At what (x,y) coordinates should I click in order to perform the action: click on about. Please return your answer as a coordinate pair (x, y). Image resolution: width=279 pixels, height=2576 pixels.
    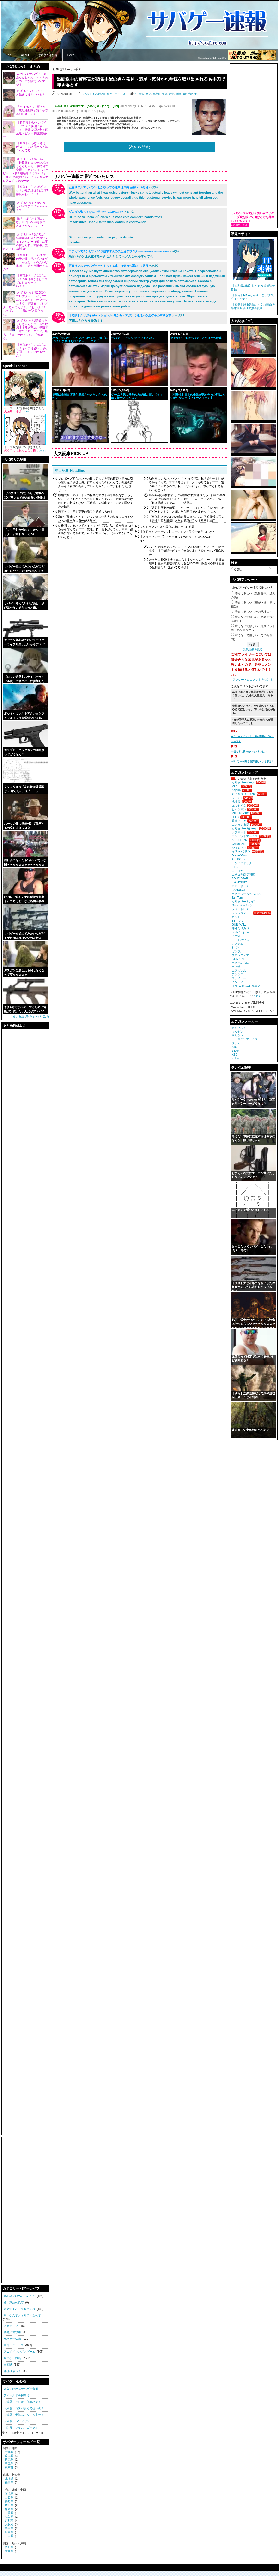
    Looking at the image, I should click on (25, 55).